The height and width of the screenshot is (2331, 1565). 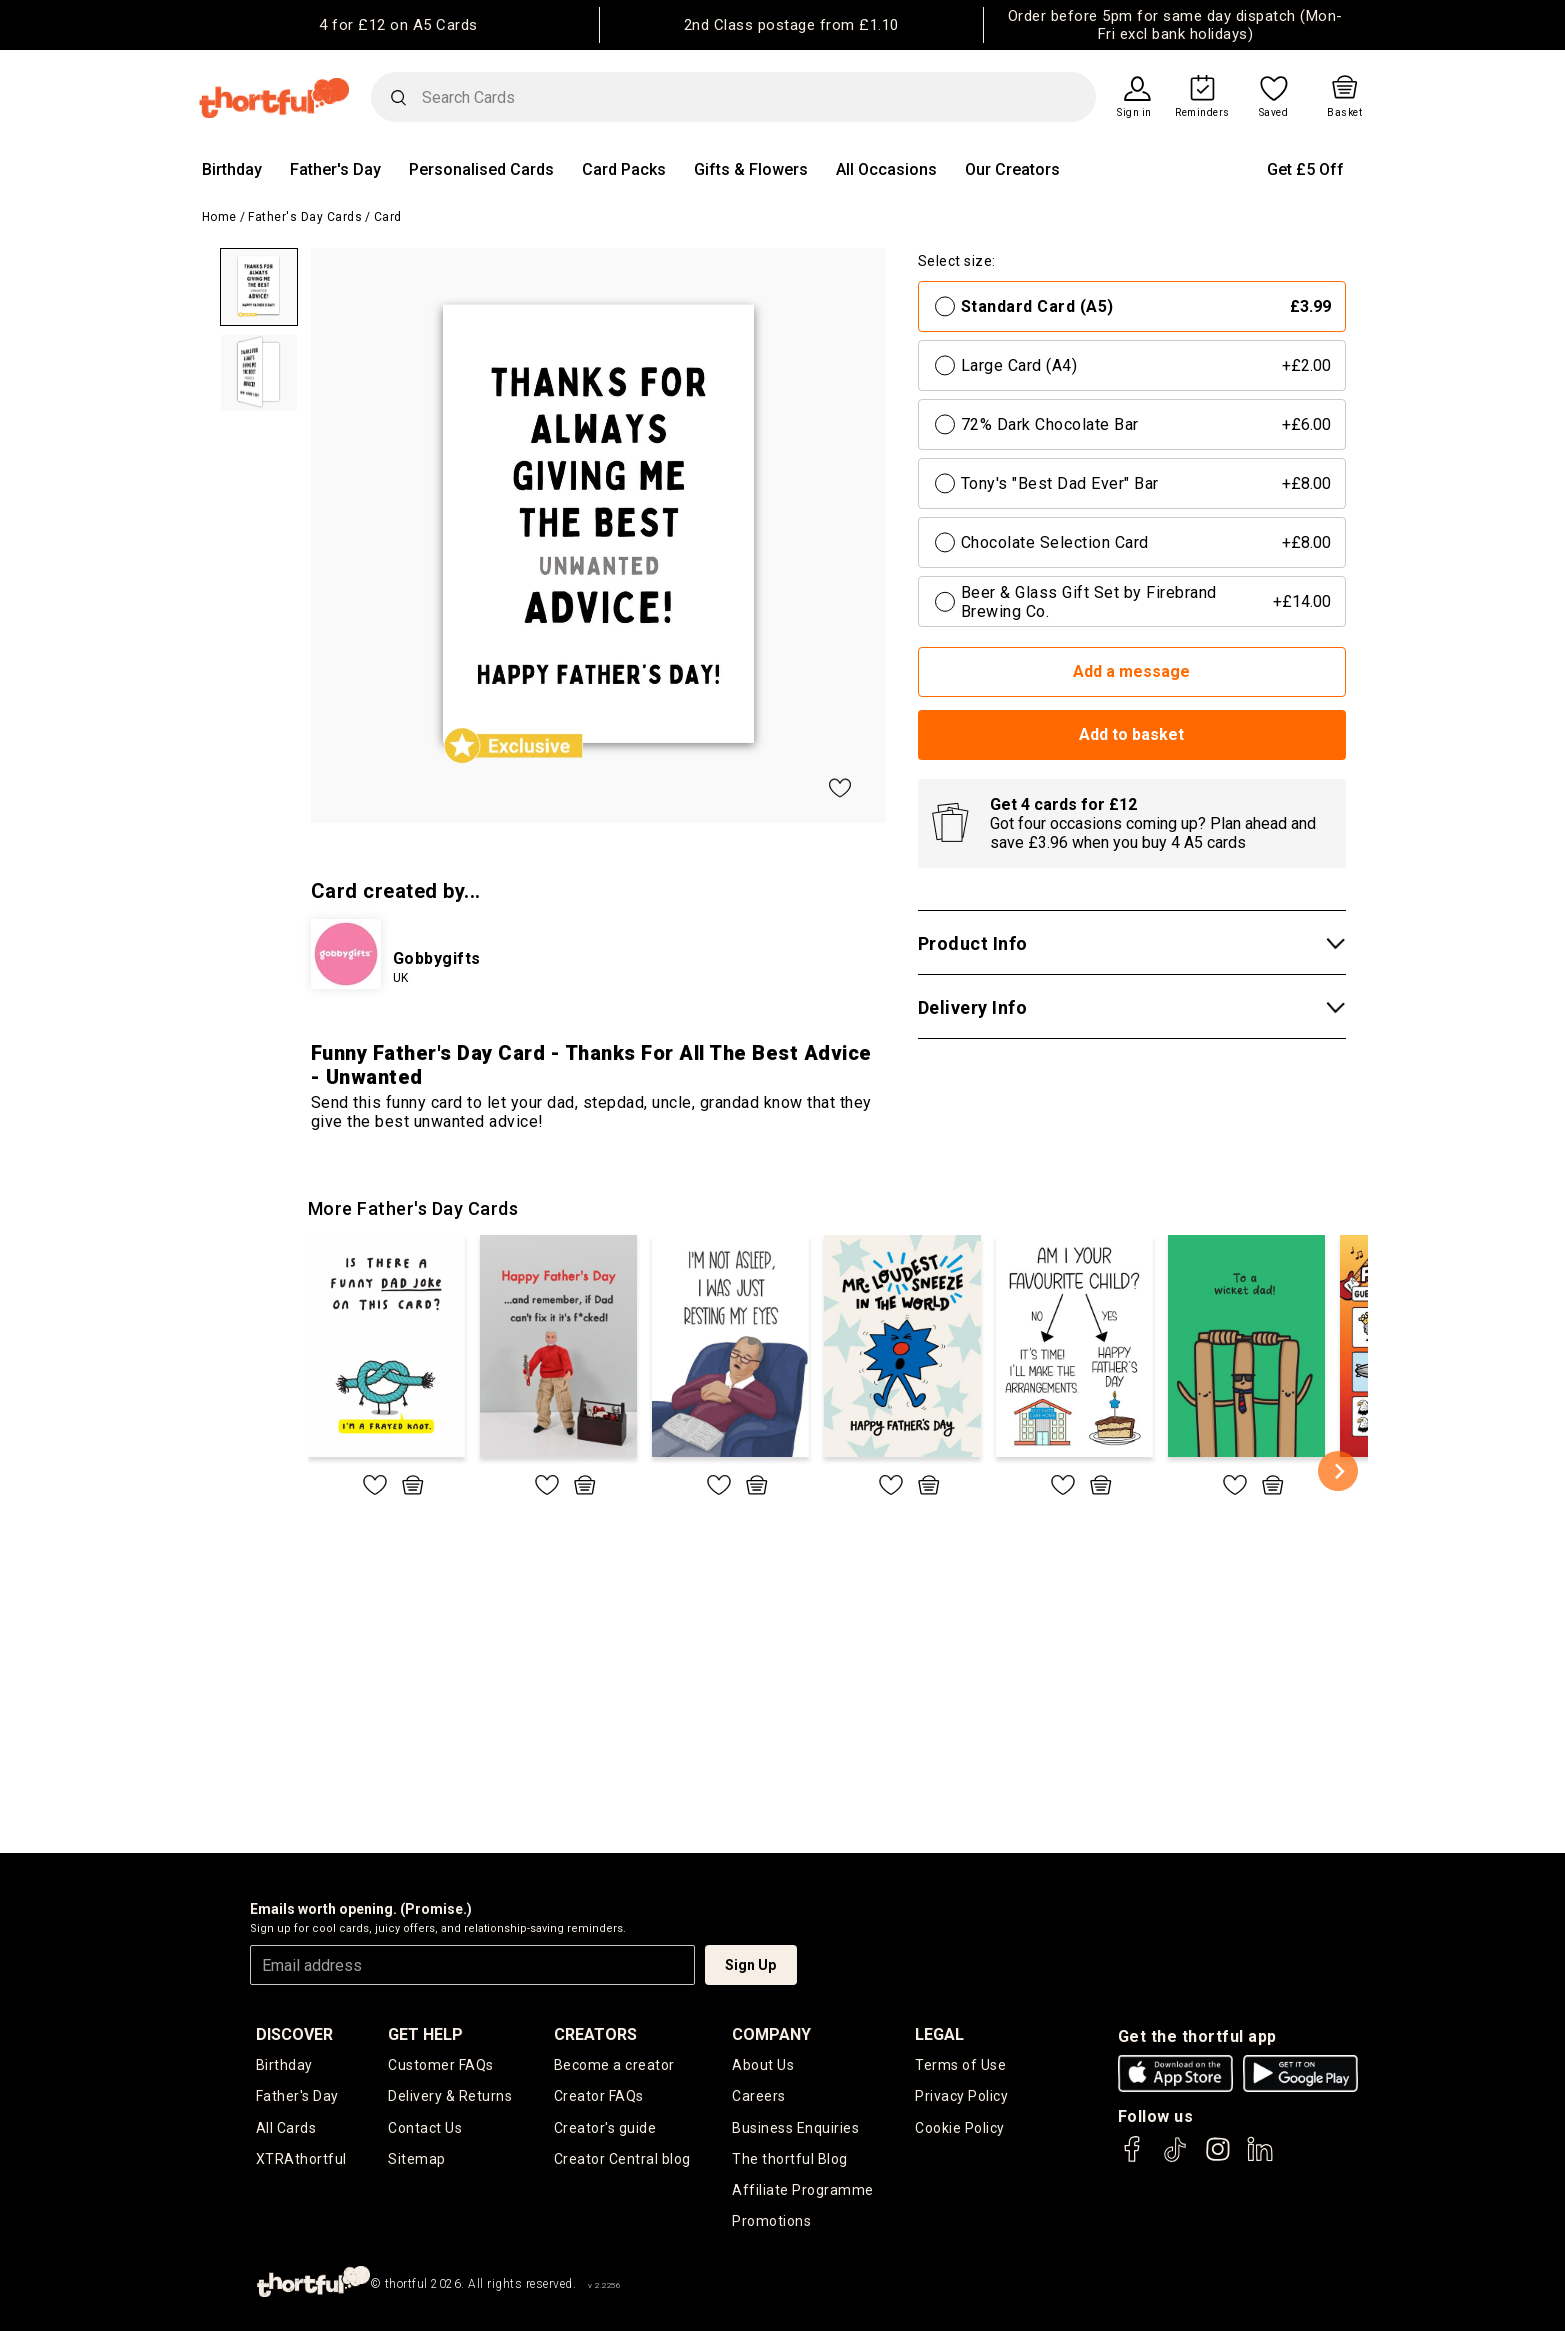 What do you see at coordinates (1202, 113) in the screenshot?
I see `Reminders` at bounding box center [1202, 113].